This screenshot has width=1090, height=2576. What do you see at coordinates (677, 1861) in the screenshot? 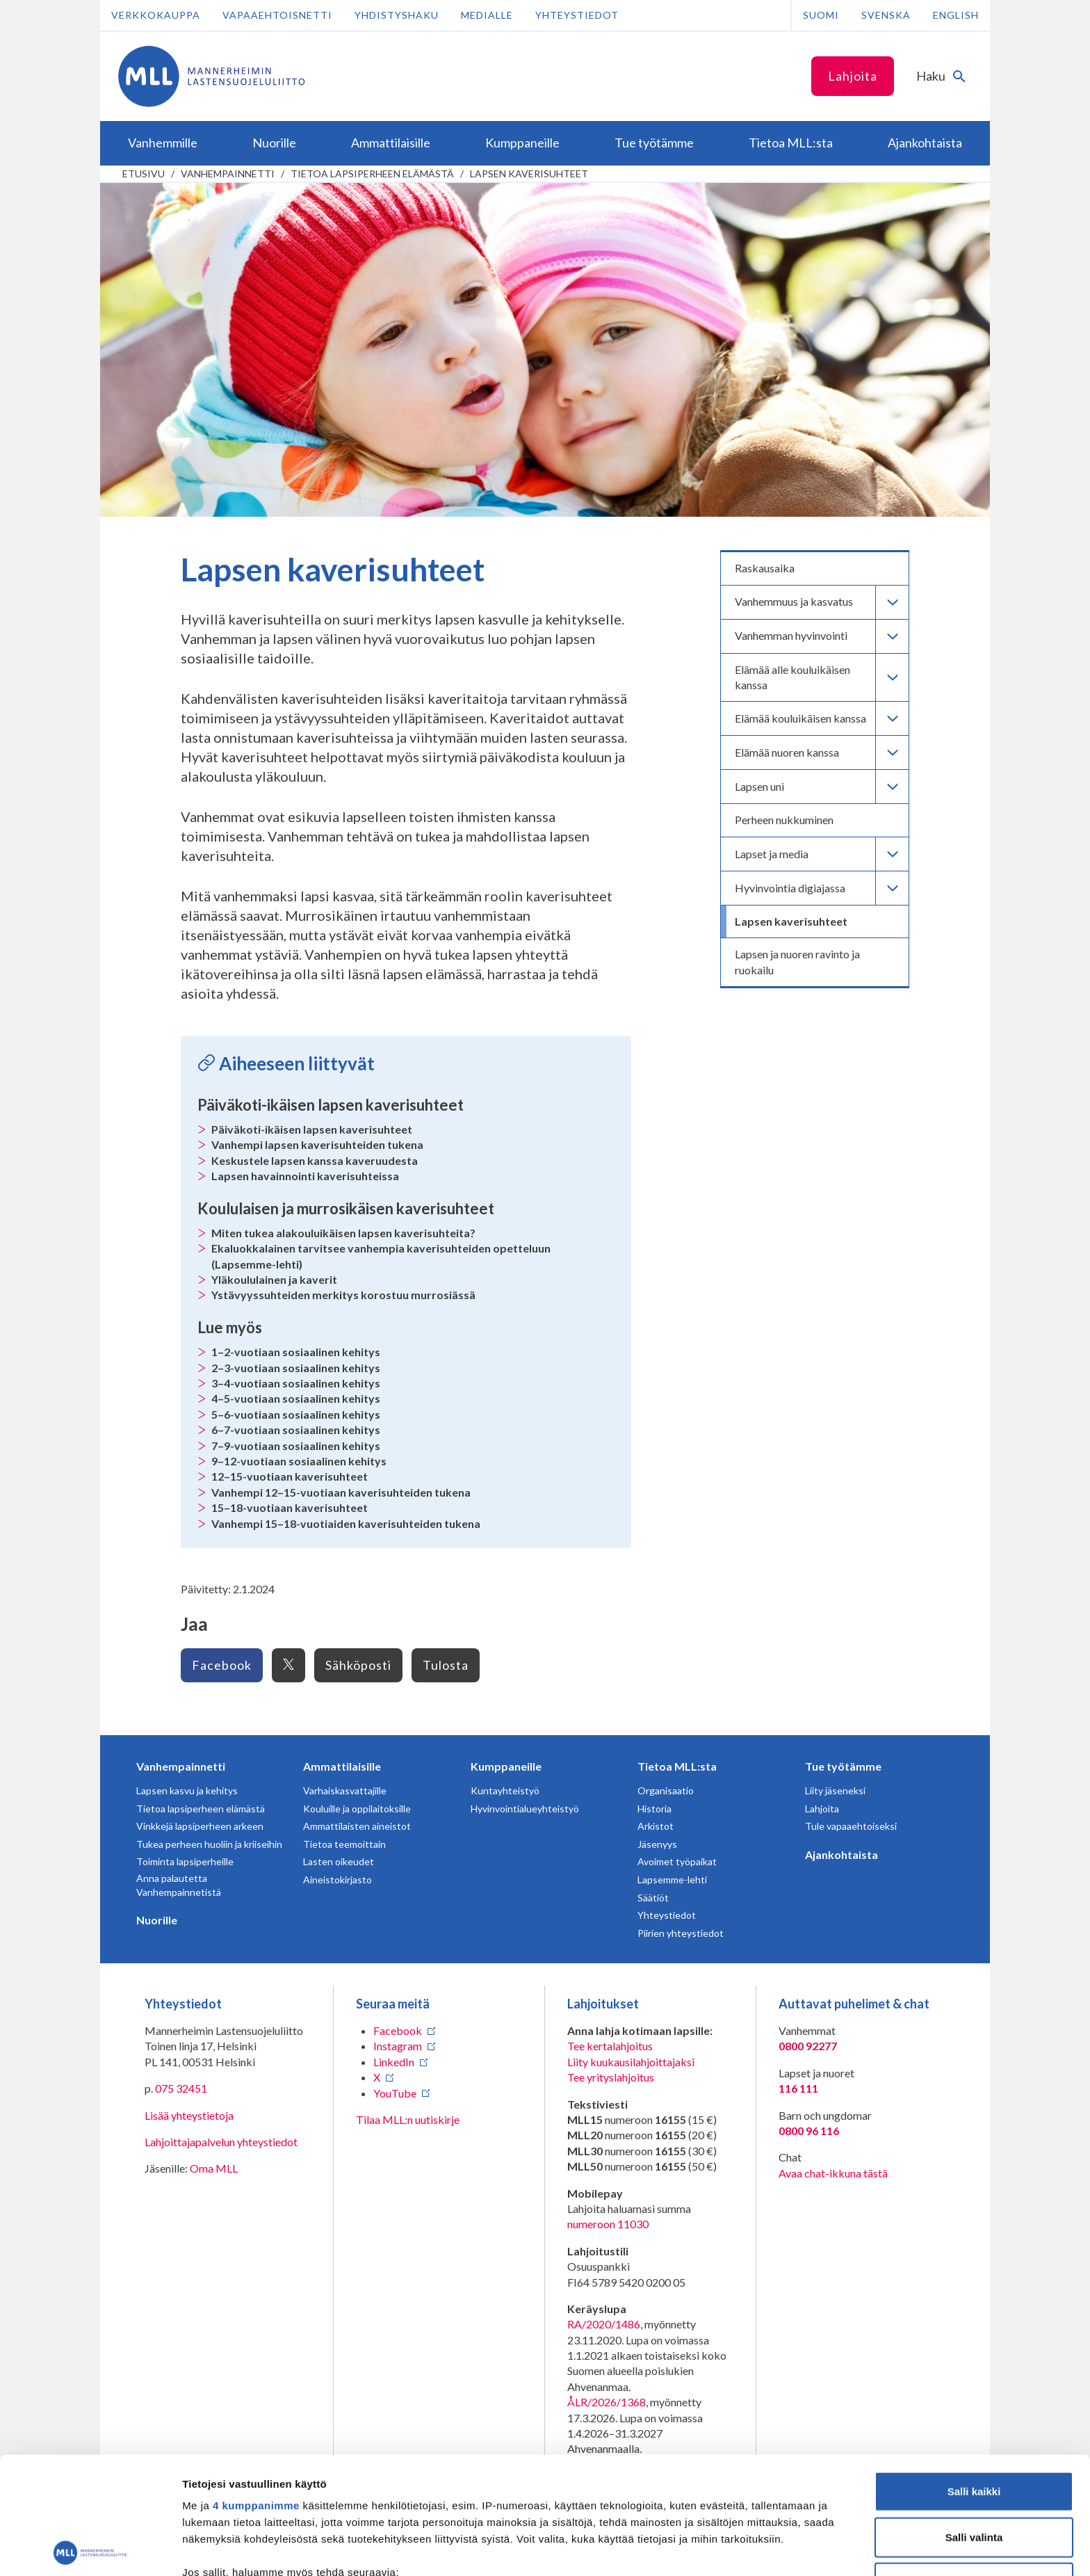
I see `Avoimet työpaikat` at bounding box center [677, 1861].